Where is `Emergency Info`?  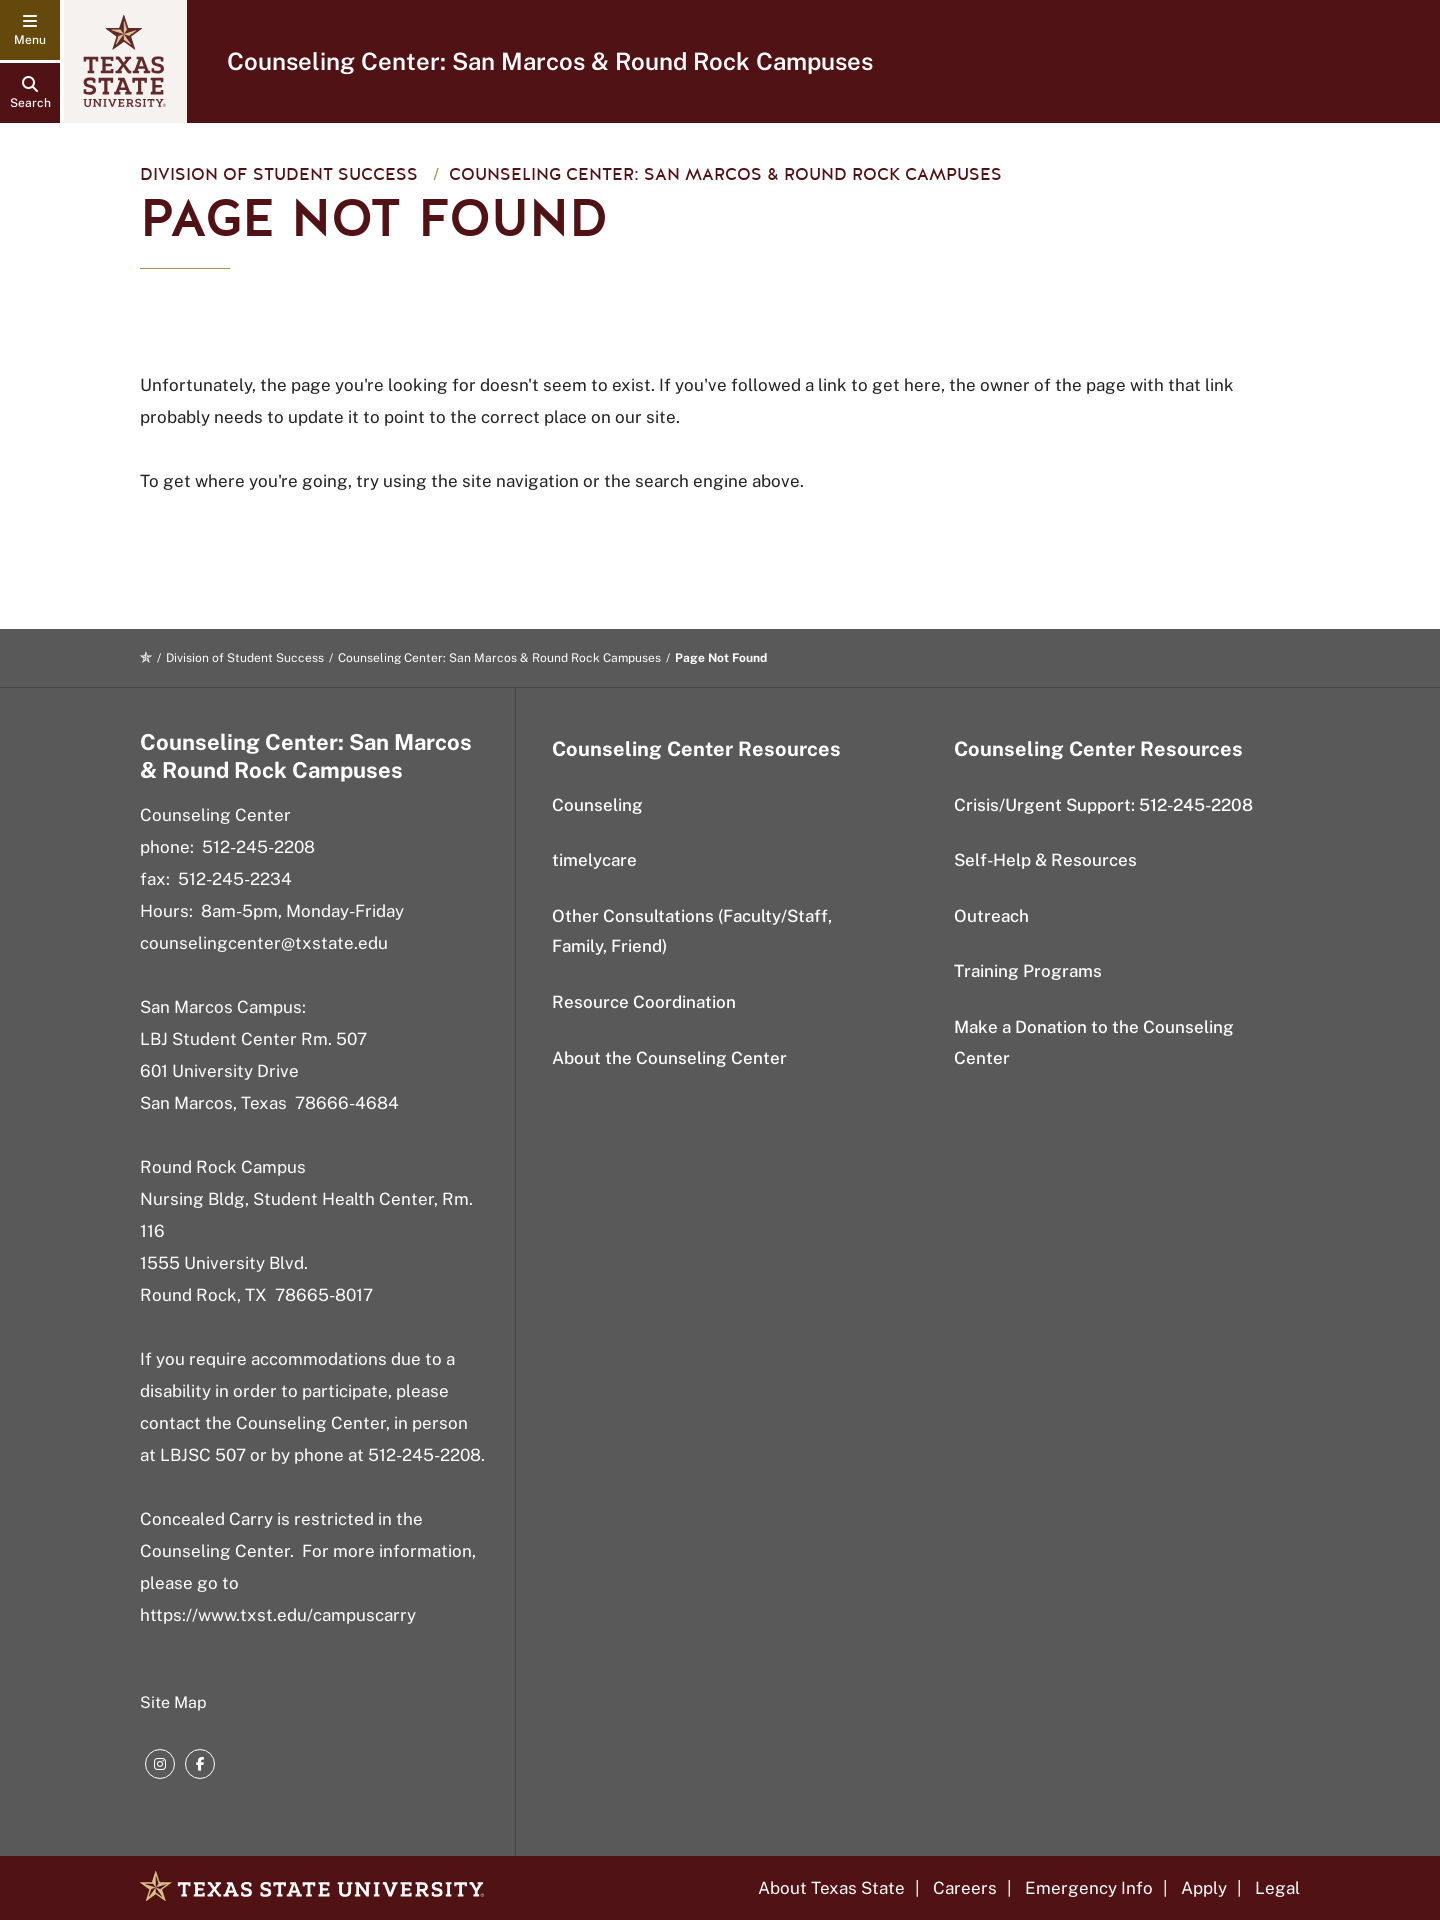 Emergency Info is located at coordinates (1089, 1888).